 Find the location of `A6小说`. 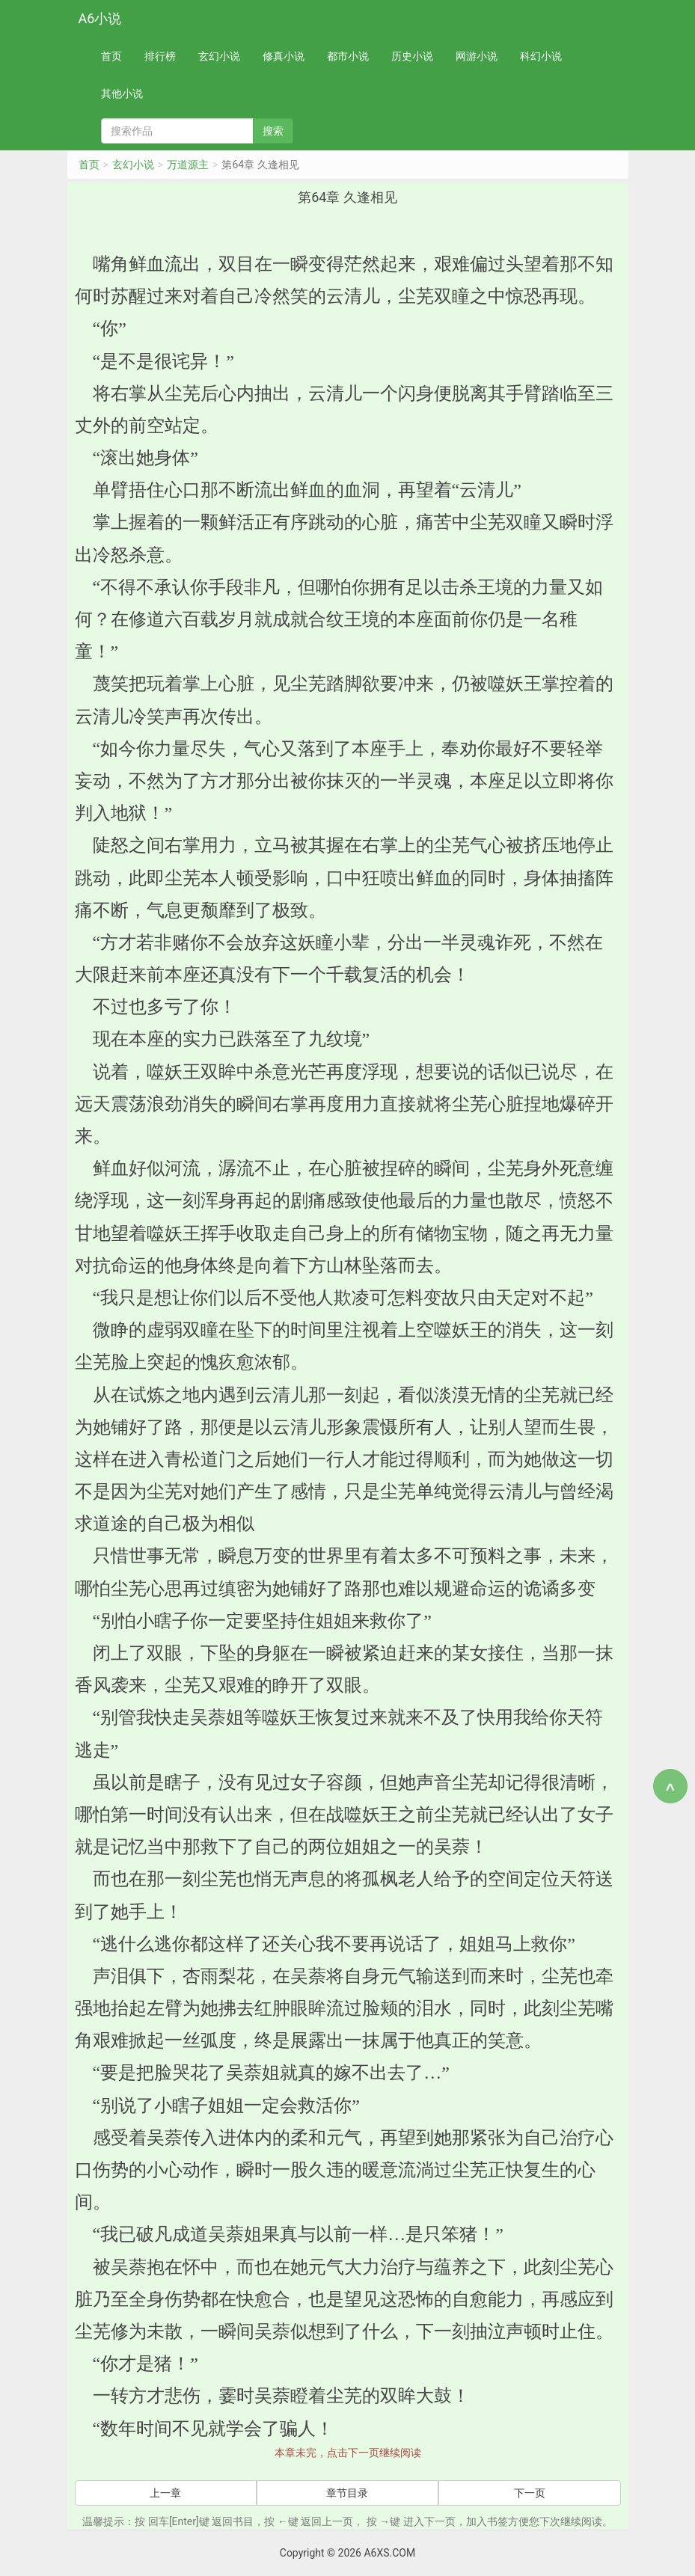

A6小说 is located at coordinates (100, 18).